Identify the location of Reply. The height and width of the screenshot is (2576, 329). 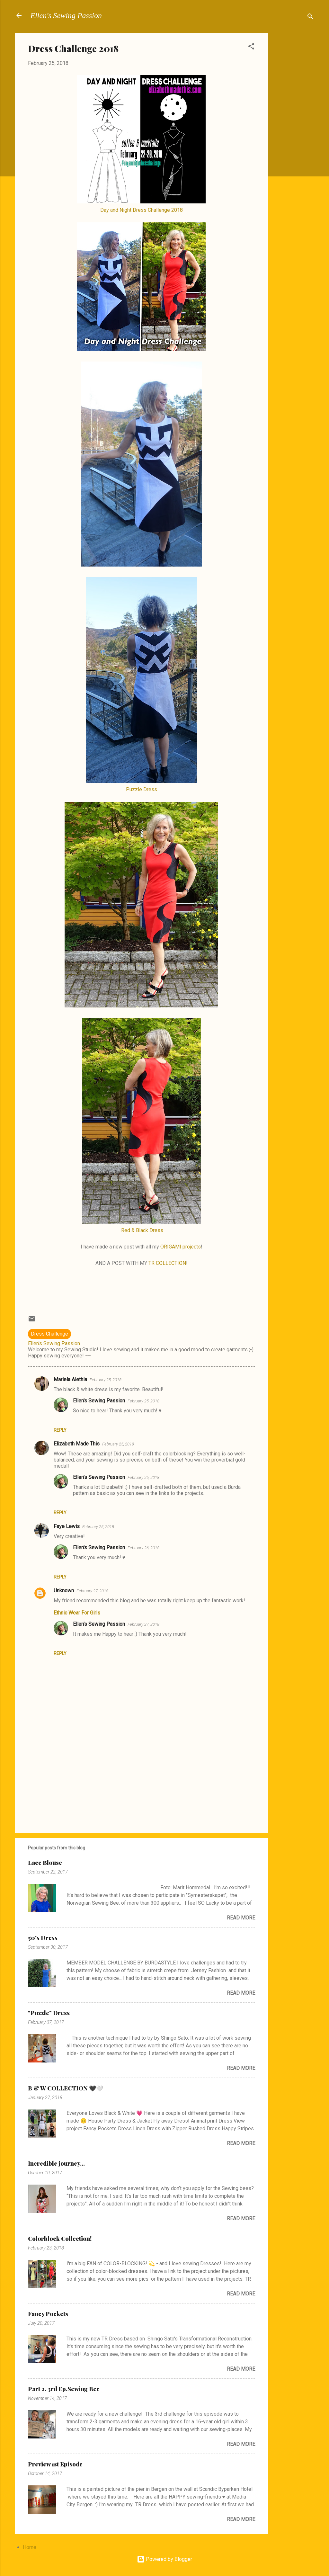
(60, 1430).